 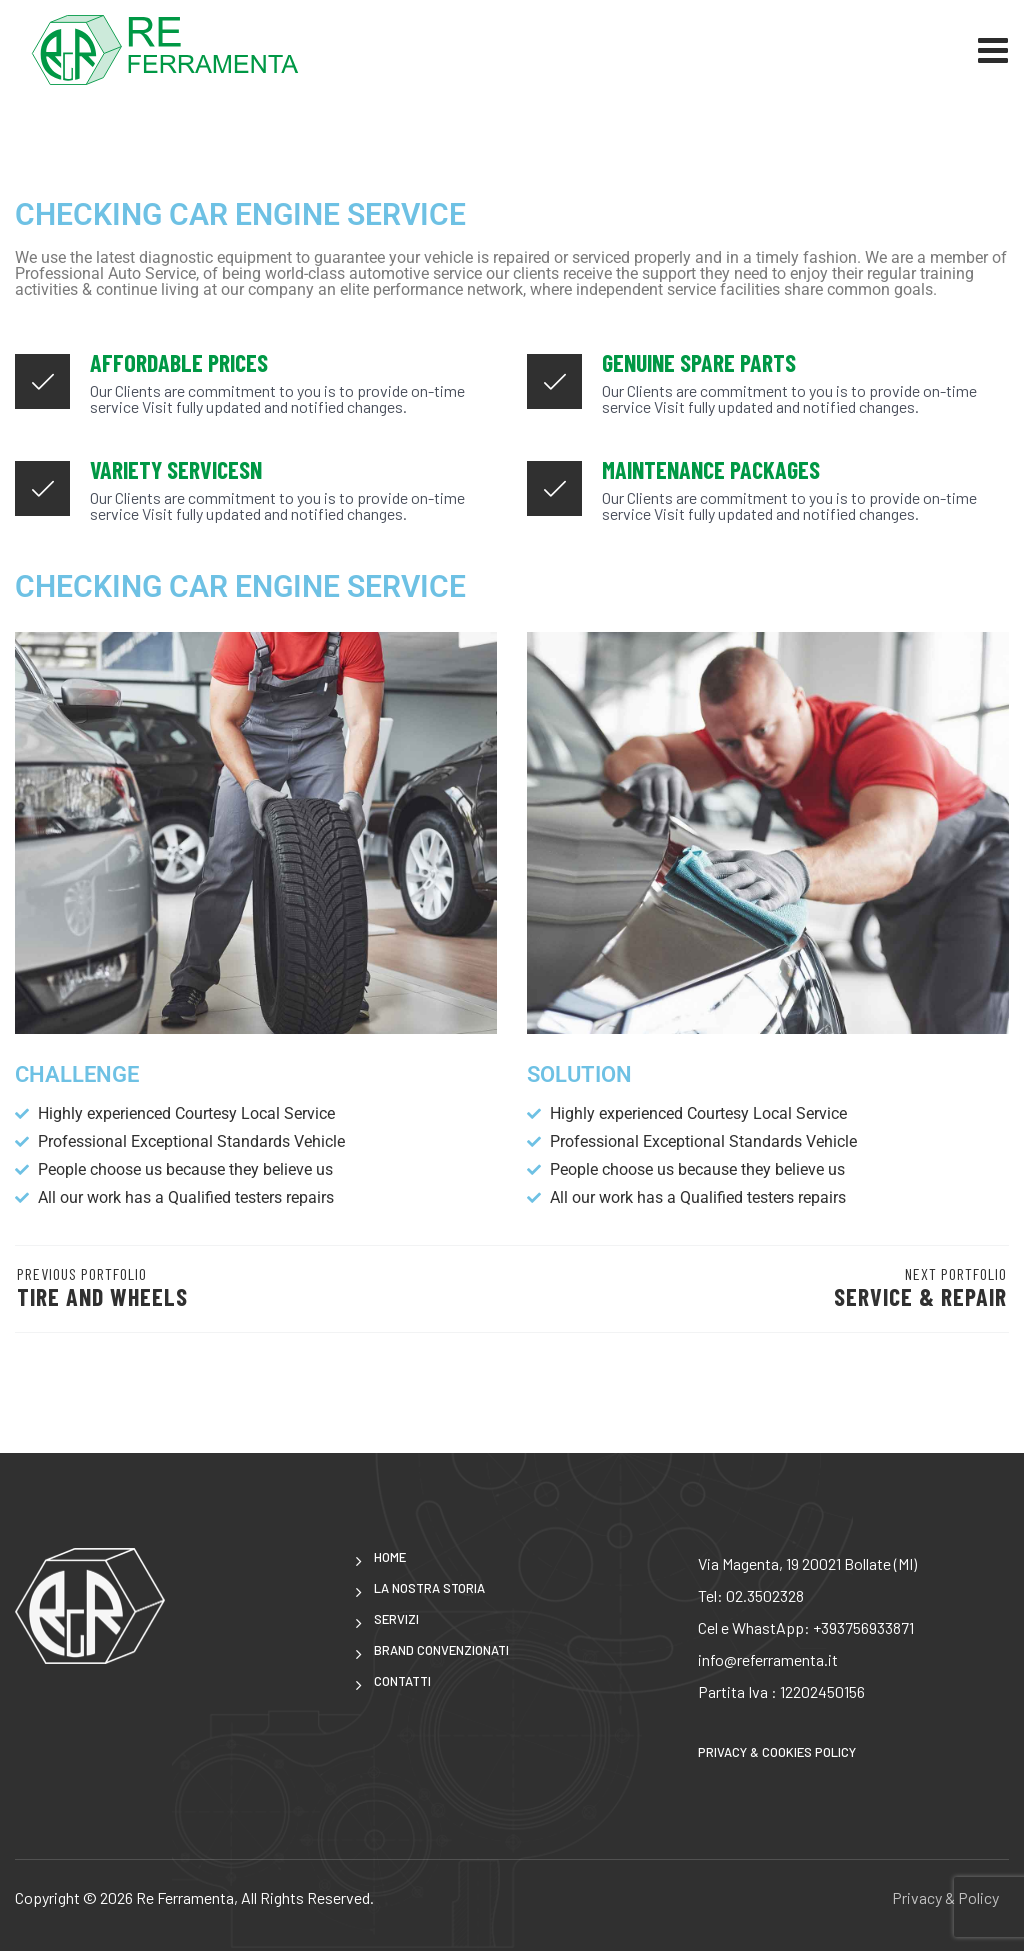 I want to click on LA NOSTRA STORIA, so click(x=429, y=1588).